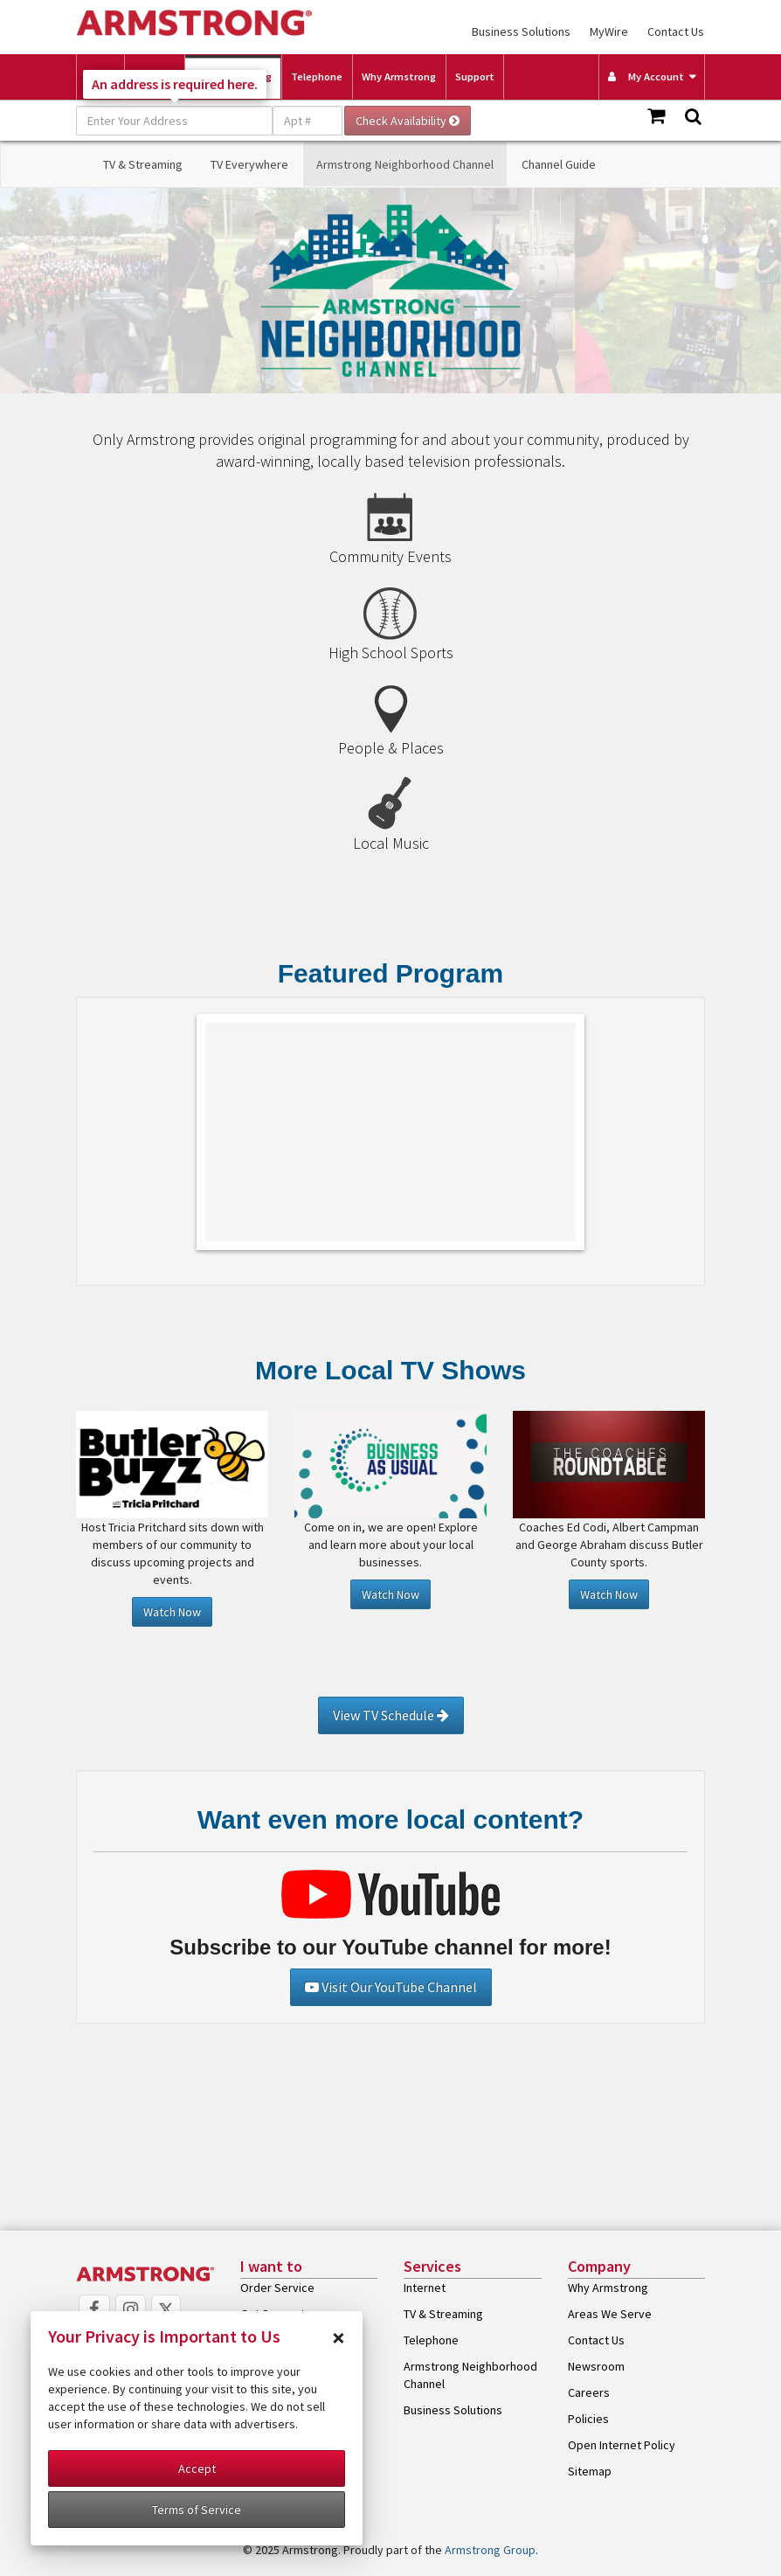  Describe the element at coordinates (405, 164) in the screenshot. I see `Armstrong Neighborhood Channel` at that location.